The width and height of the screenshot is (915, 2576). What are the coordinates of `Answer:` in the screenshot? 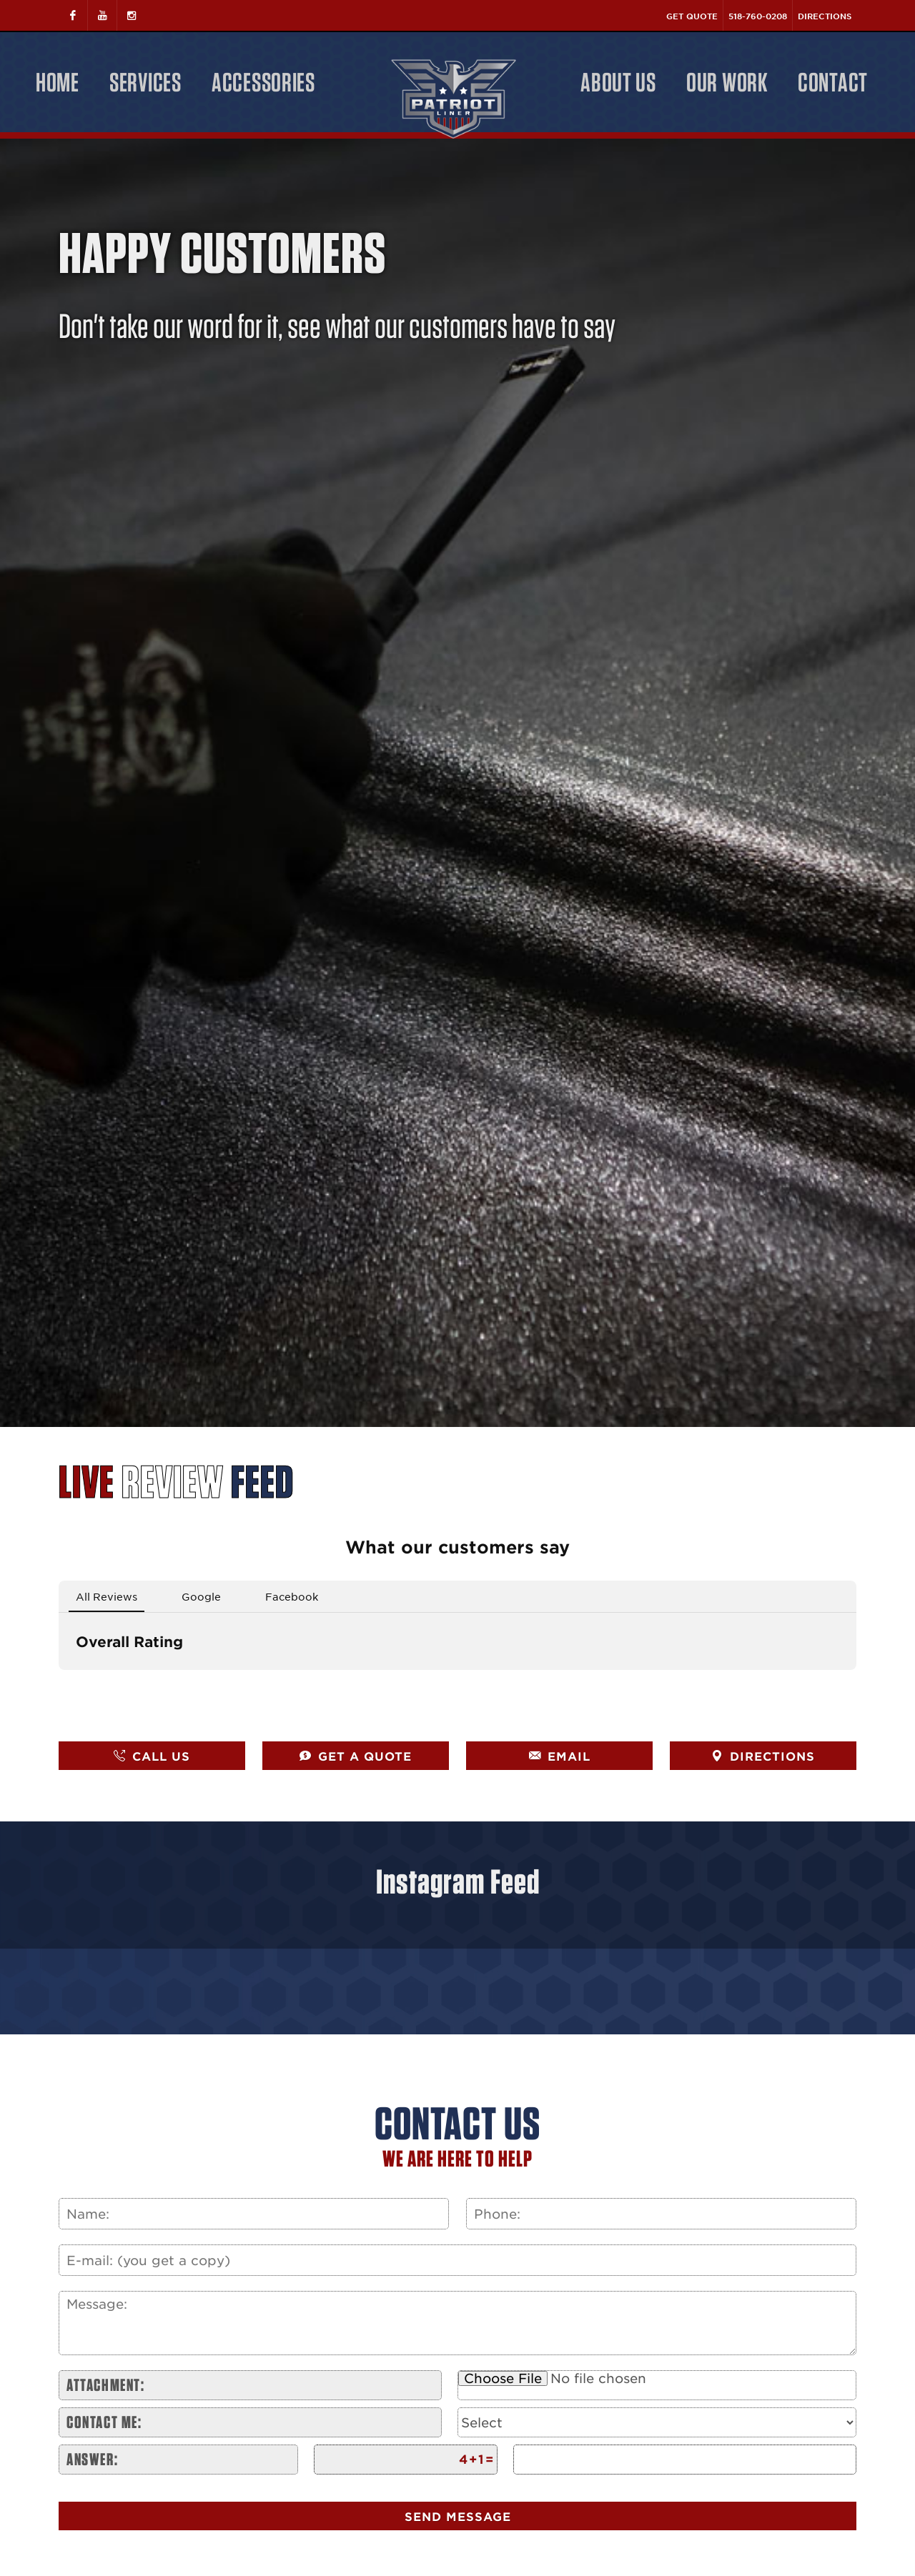 It's located at (92, 2459).